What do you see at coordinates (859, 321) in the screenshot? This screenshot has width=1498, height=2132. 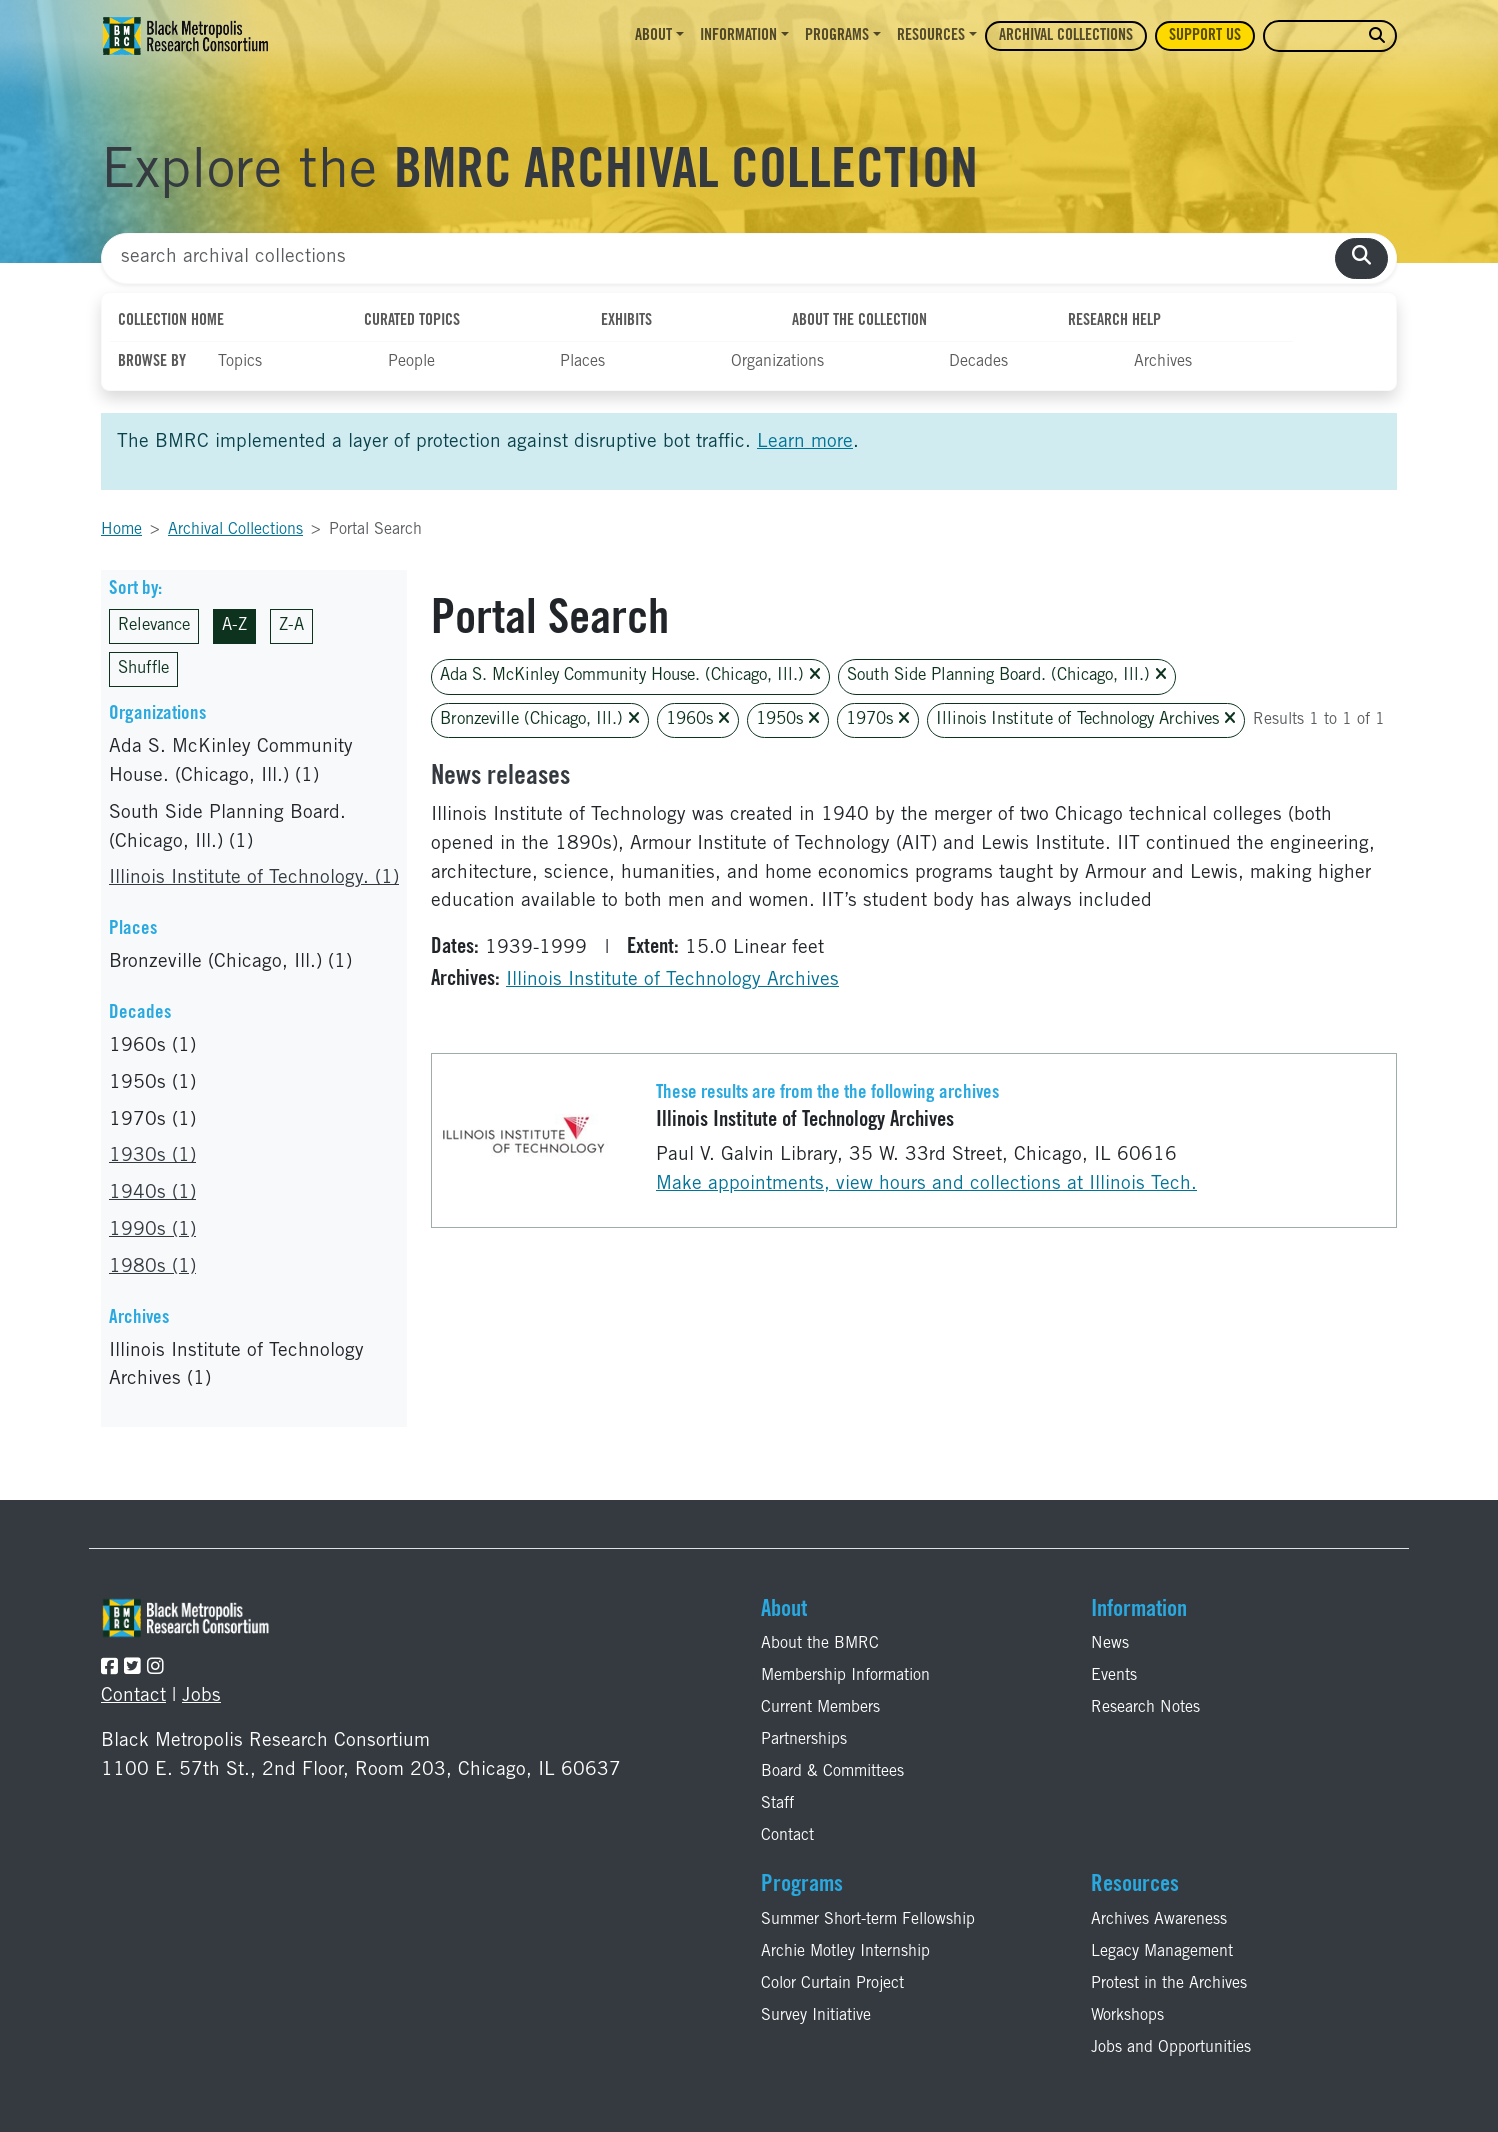 I see `About the Collection` at bounding box center [859, 321].